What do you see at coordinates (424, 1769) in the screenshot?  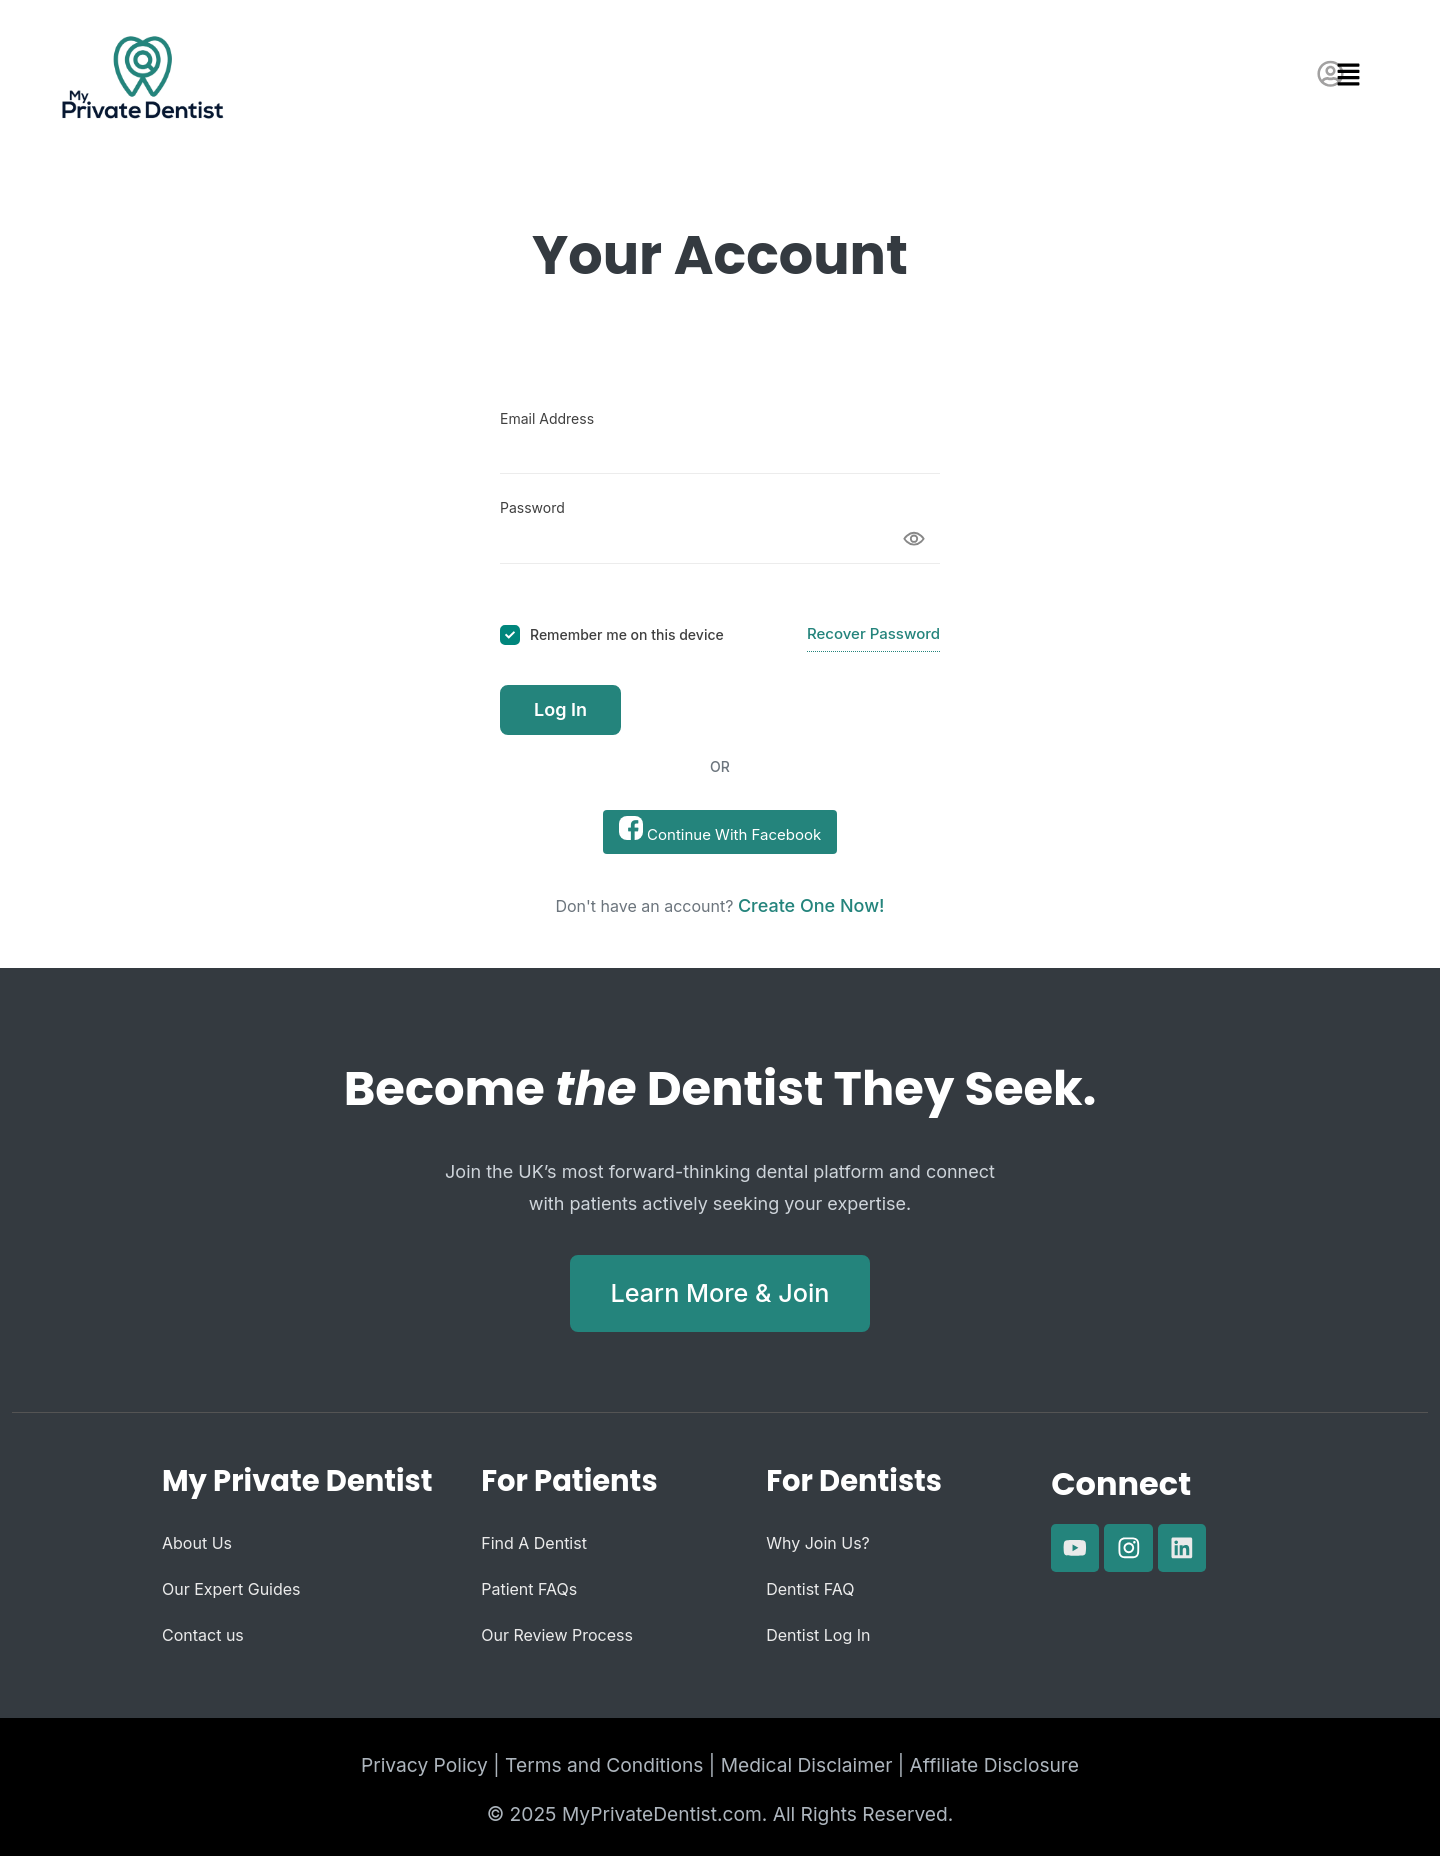 I see `Privacy Policy` at bounding box center [424, 1769].